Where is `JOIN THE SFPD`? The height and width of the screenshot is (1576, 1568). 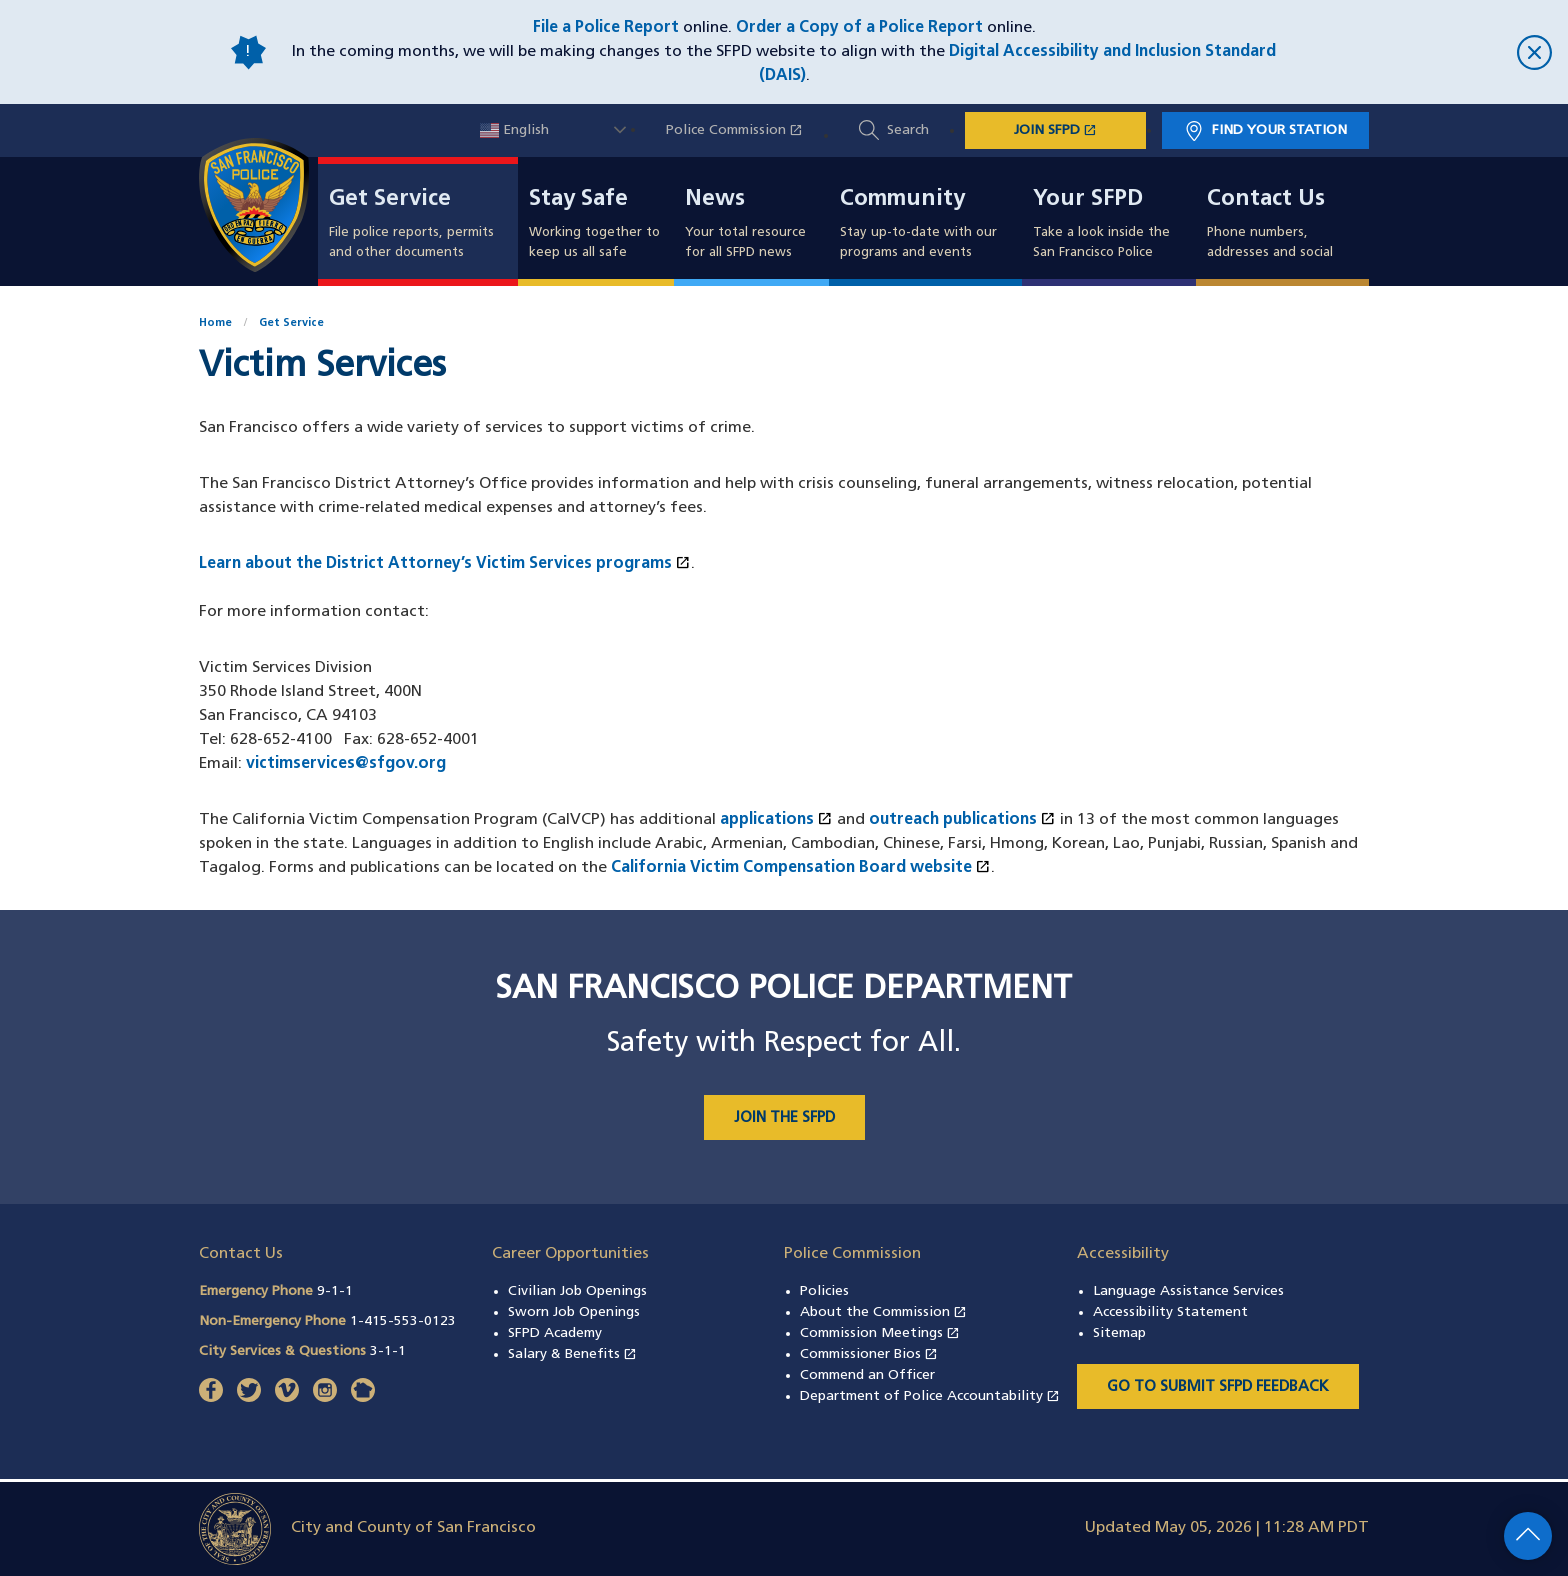 JOIN THE SFPD is located at coordinates (784, 1118).